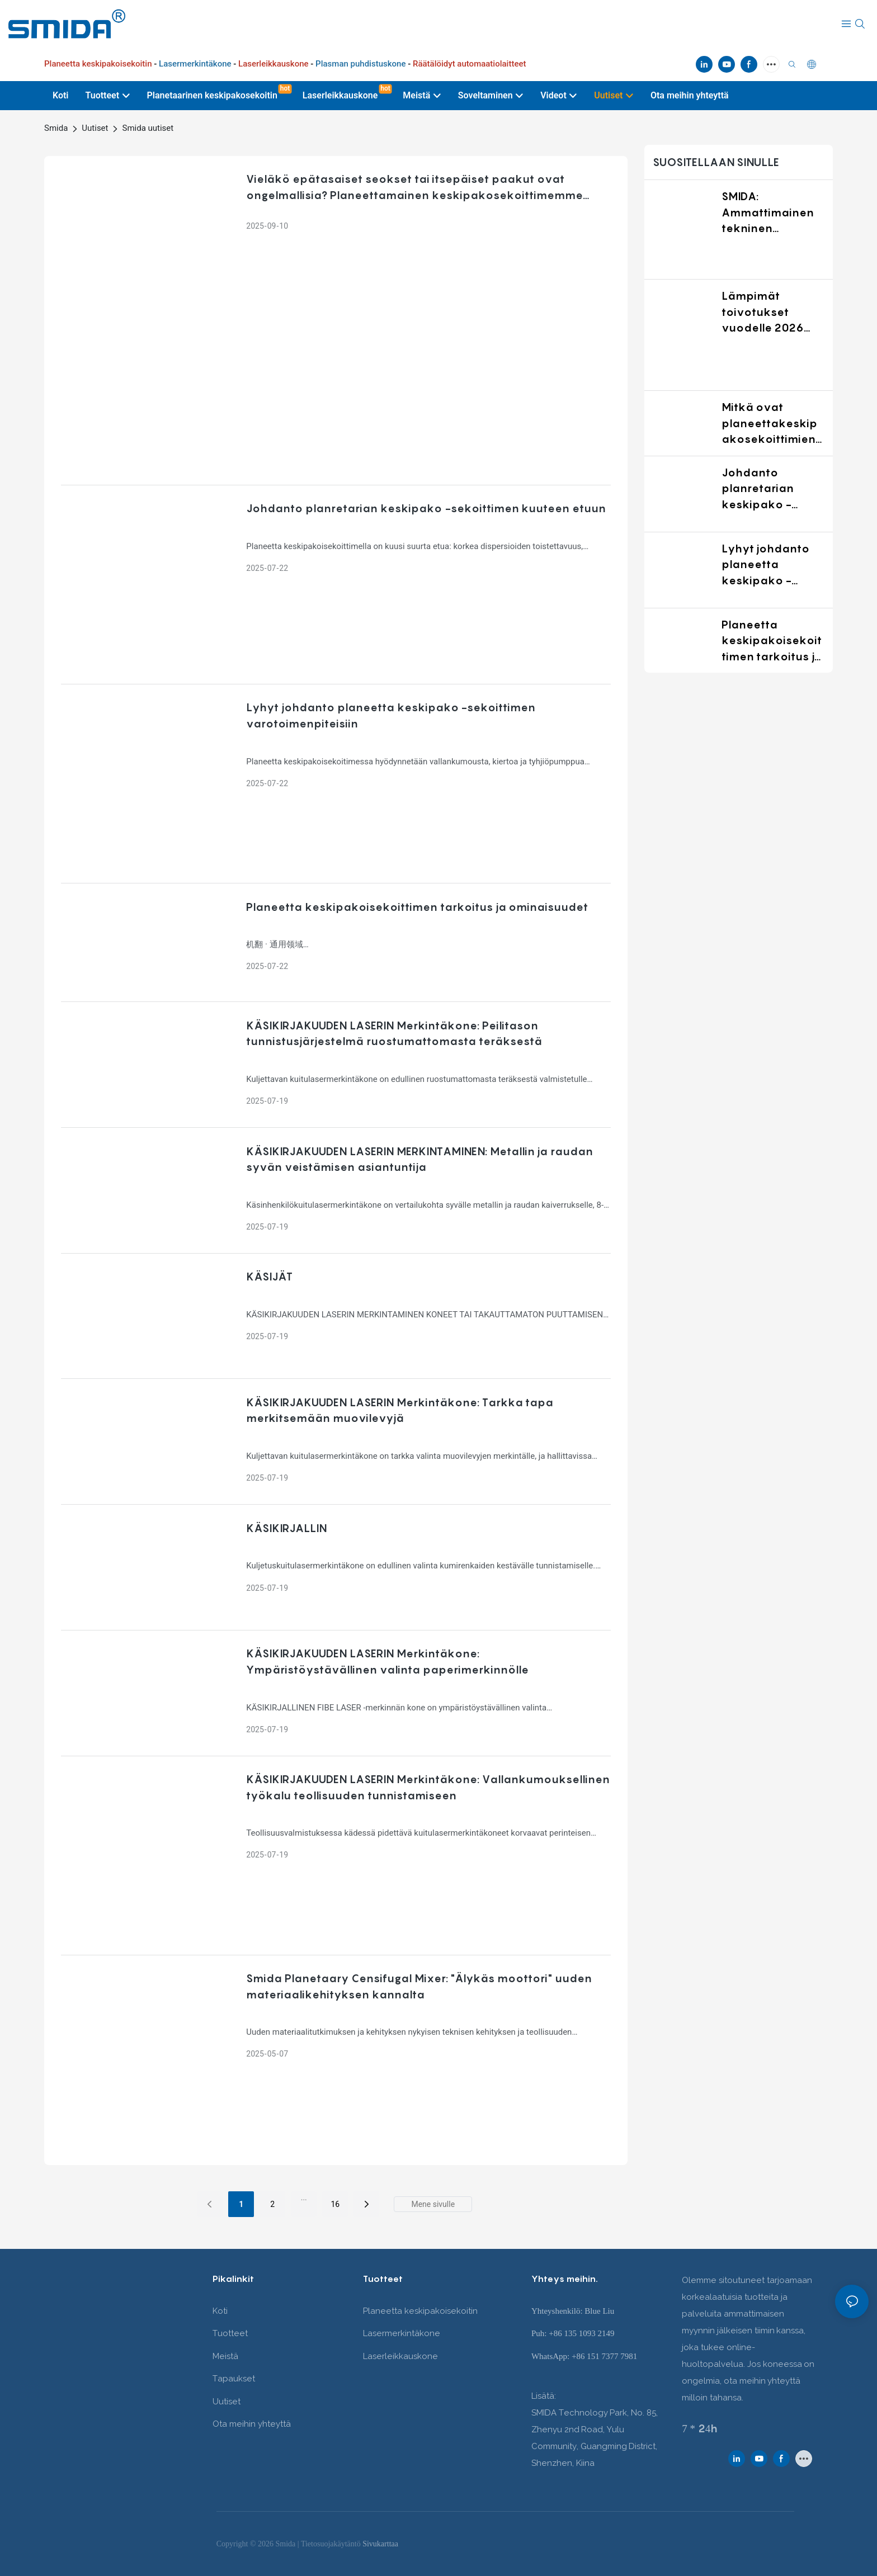  I want to click on Smida Planetaary Censifugal Mixer: "Älykäs moottori" uuden materiaalikehityksen kannalta, so click(419, 1986).